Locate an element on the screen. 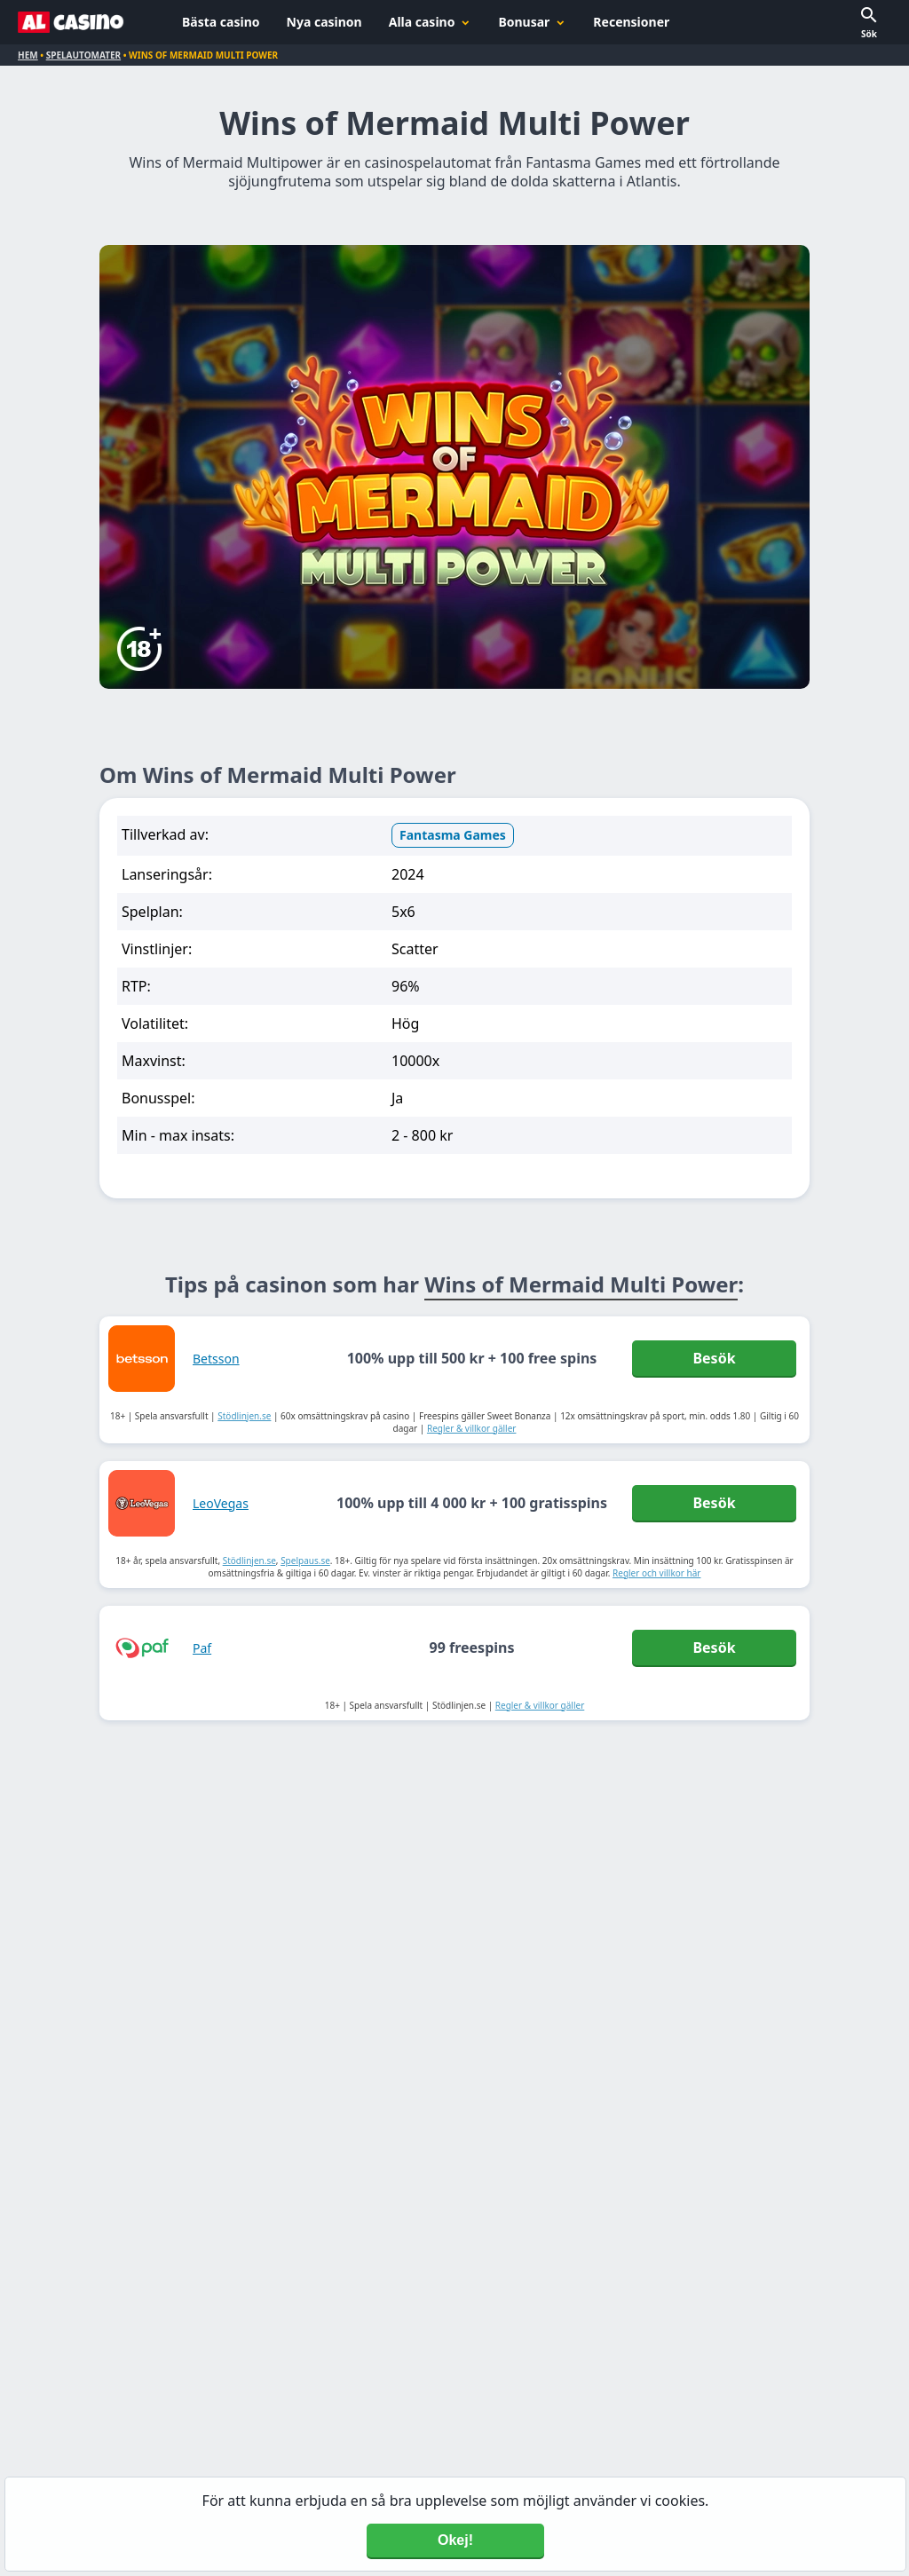 The width and height of the screenshot is (909, 2576). [Alcasino.se] is located at coordinates (71, 22).